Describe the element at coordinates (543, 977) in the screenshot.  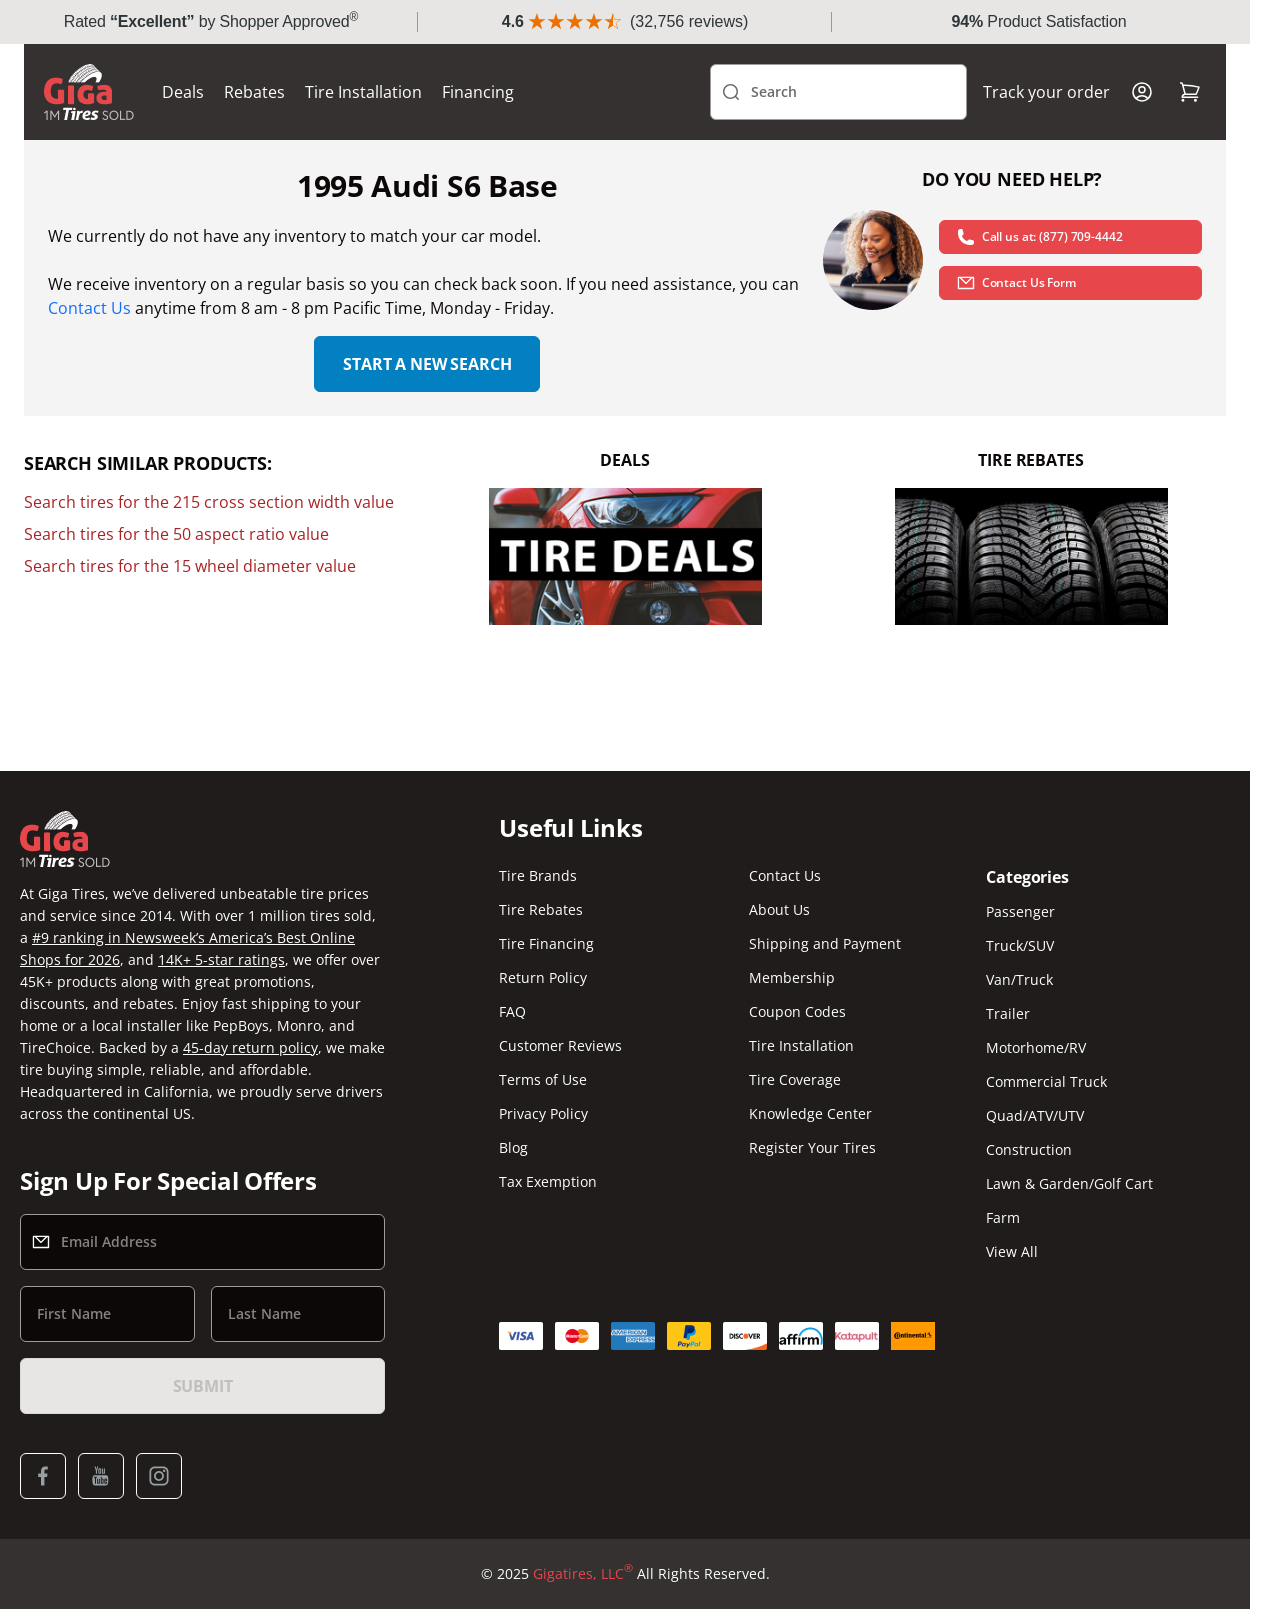
I see `Return Policy` at that location.